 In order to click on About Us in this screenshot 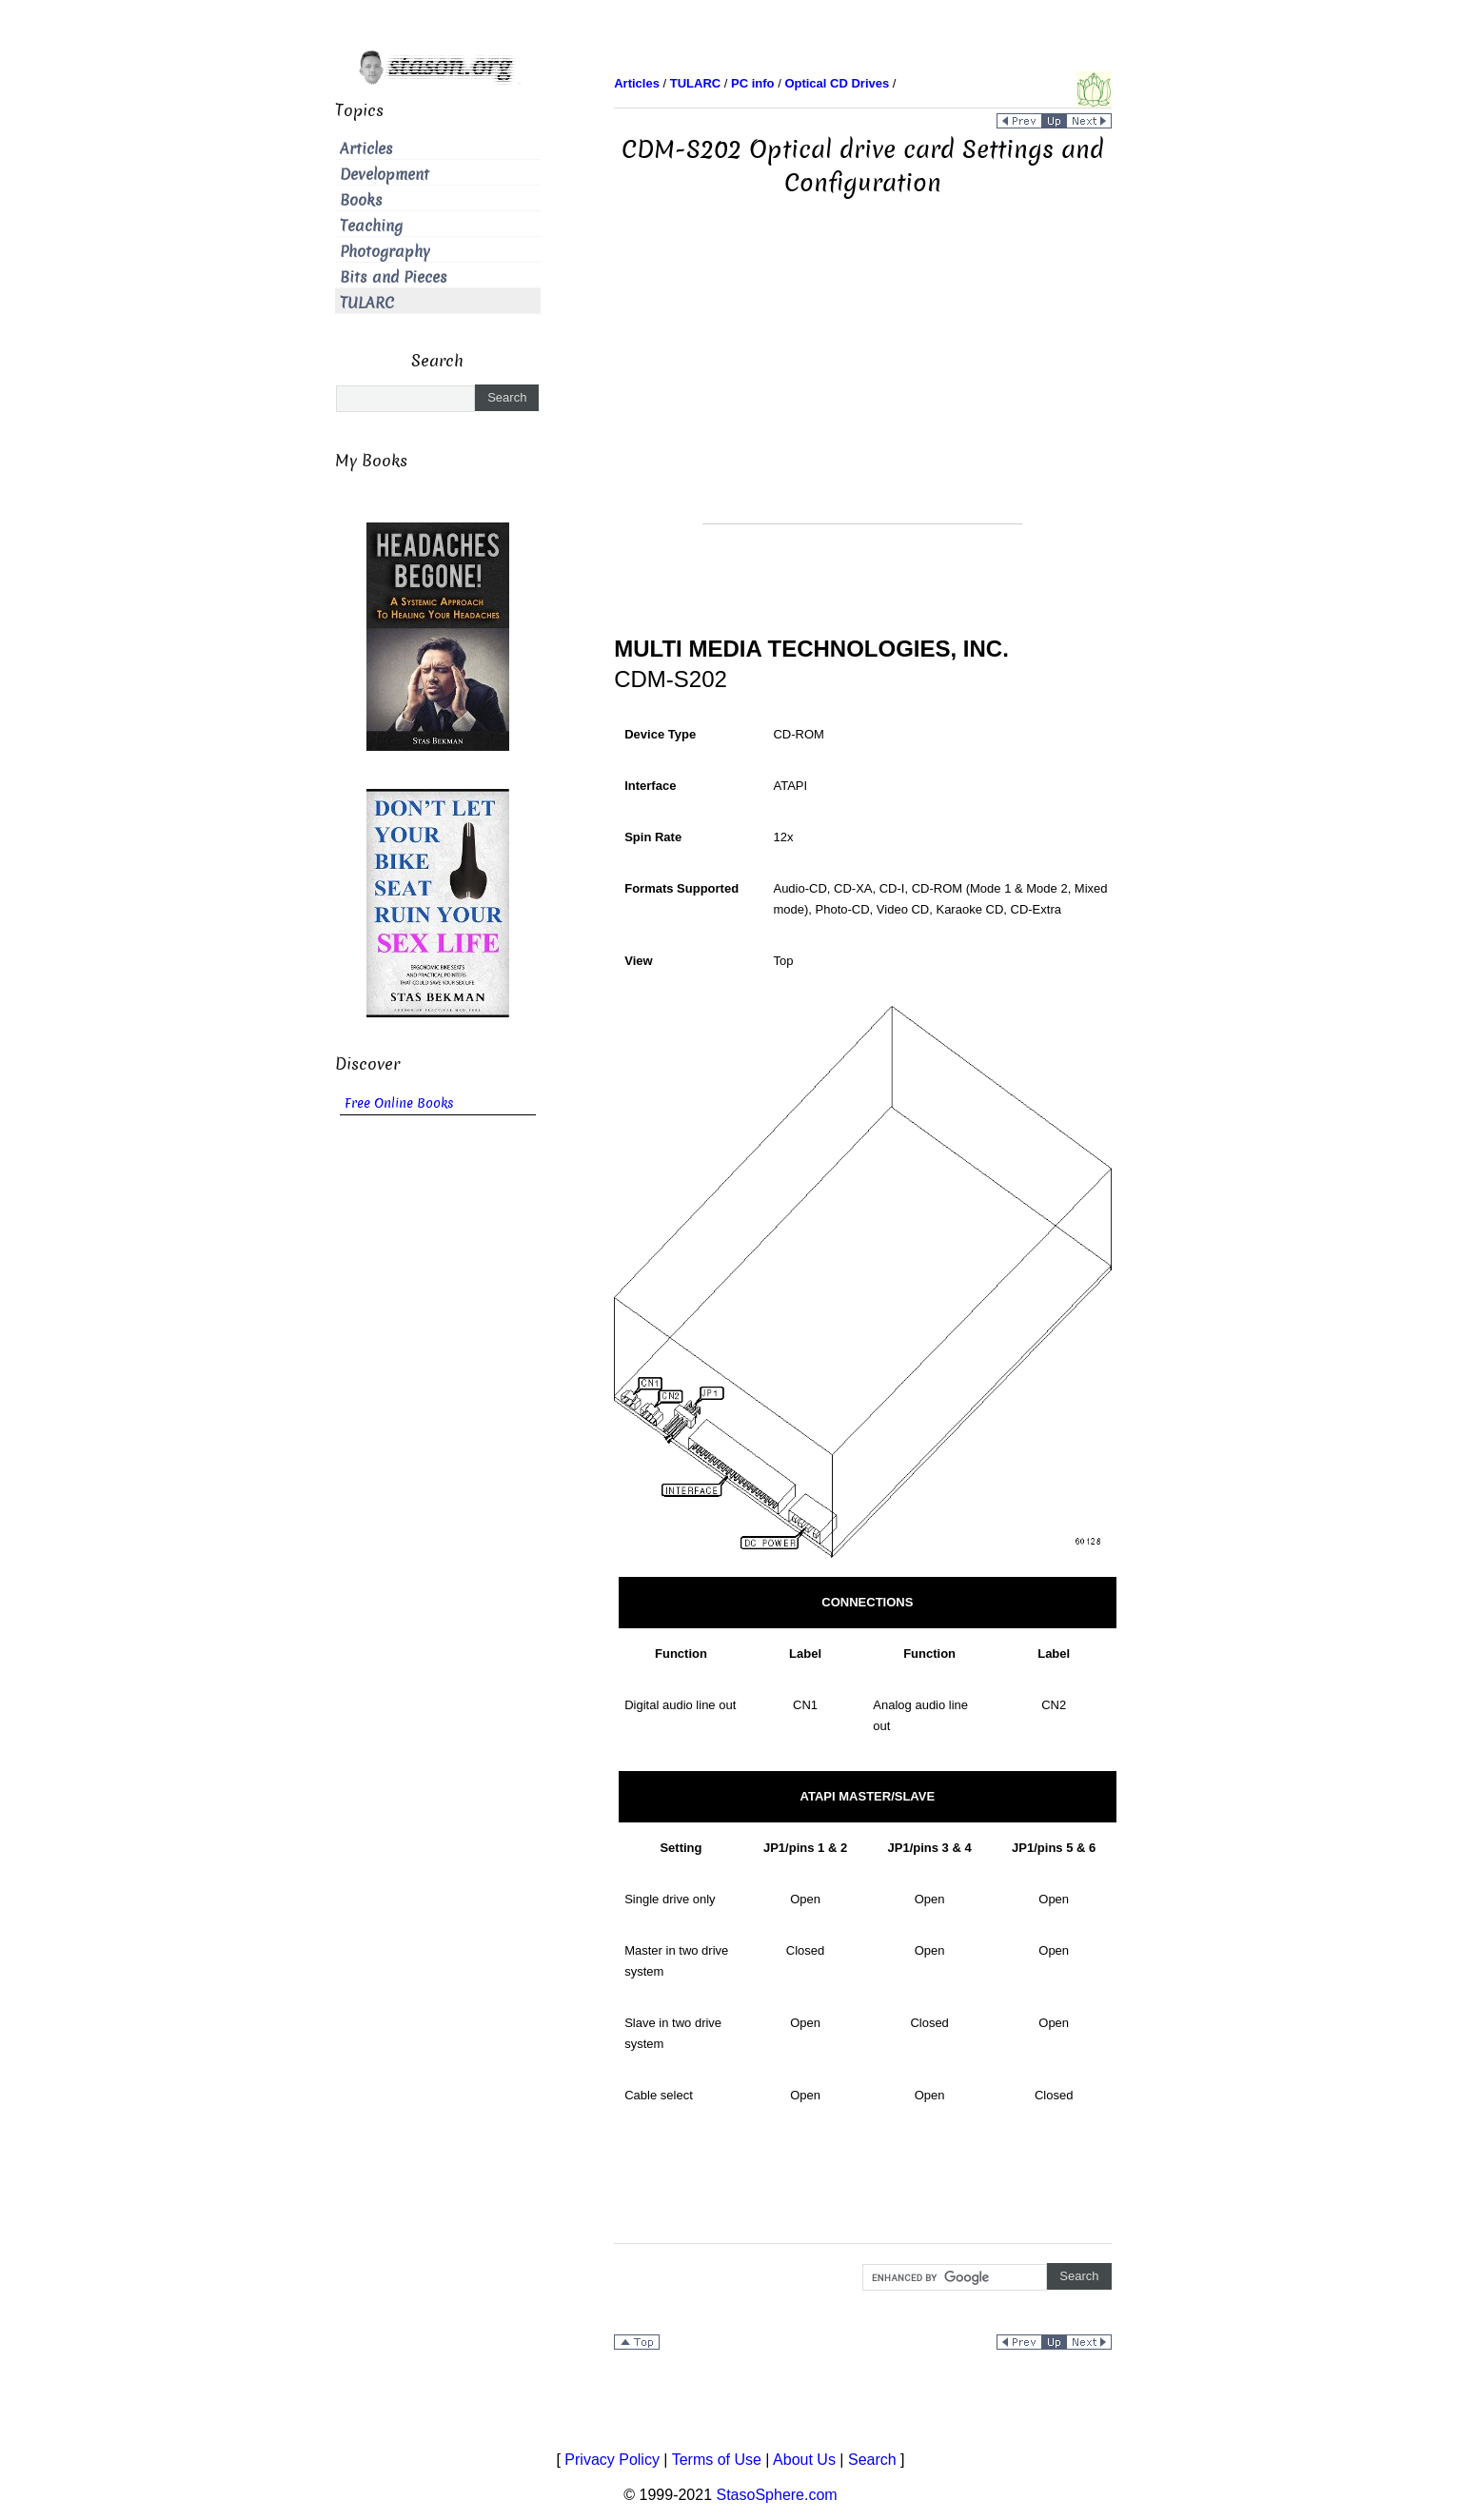, I will do `click(804, 2459)`.